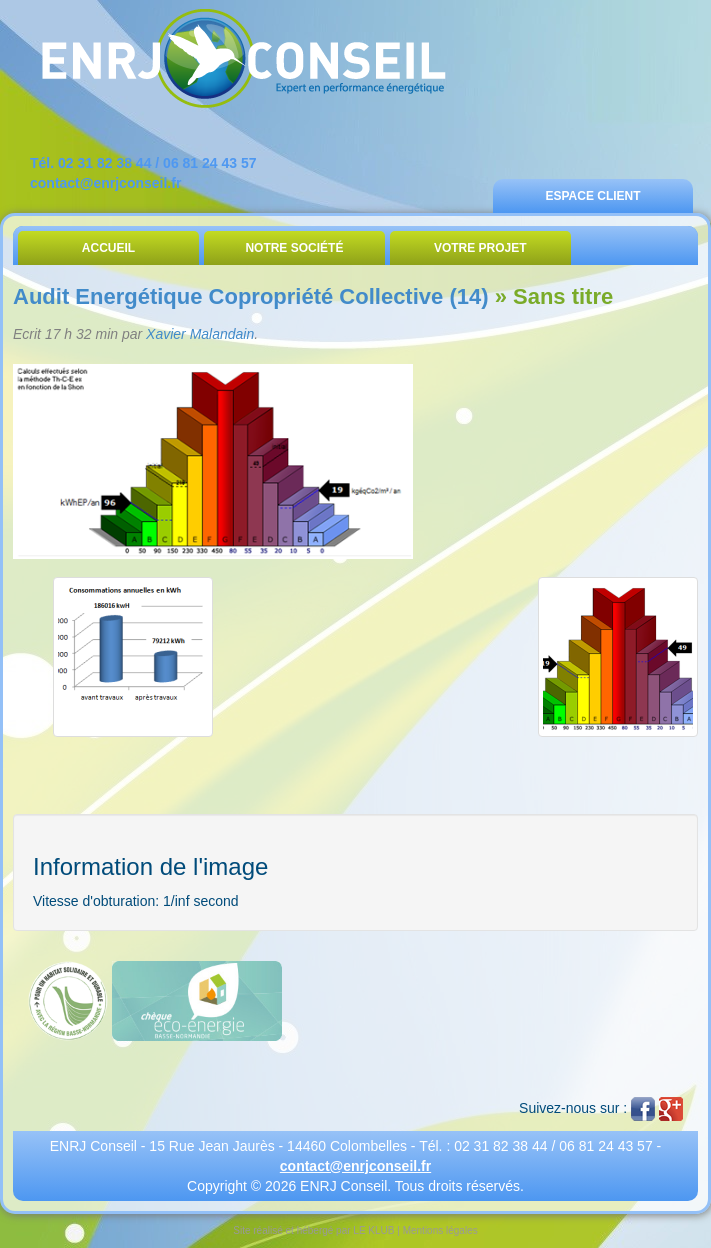  I want to click on Audit Energétique Copropriété Collective (14), so click(251, 296).